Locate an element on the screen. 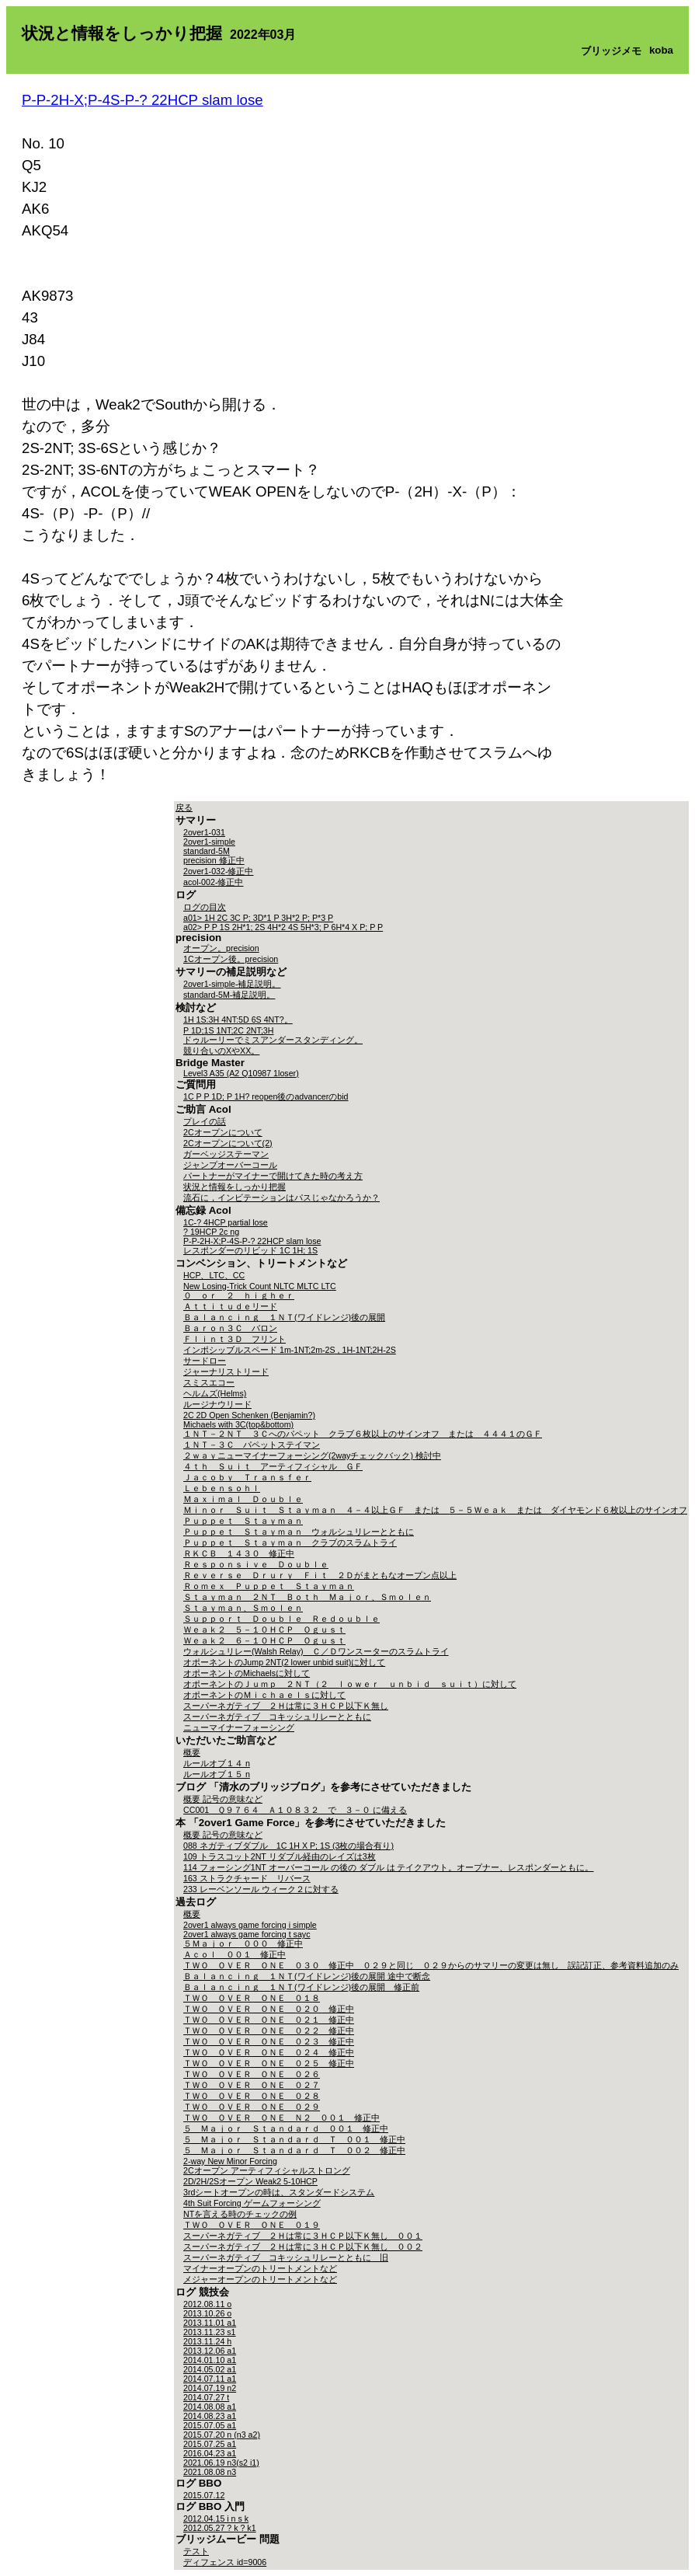 This screenshot has height=2576, width=695. 2014.07.11 a1 is located at coordinates (209, 2378).